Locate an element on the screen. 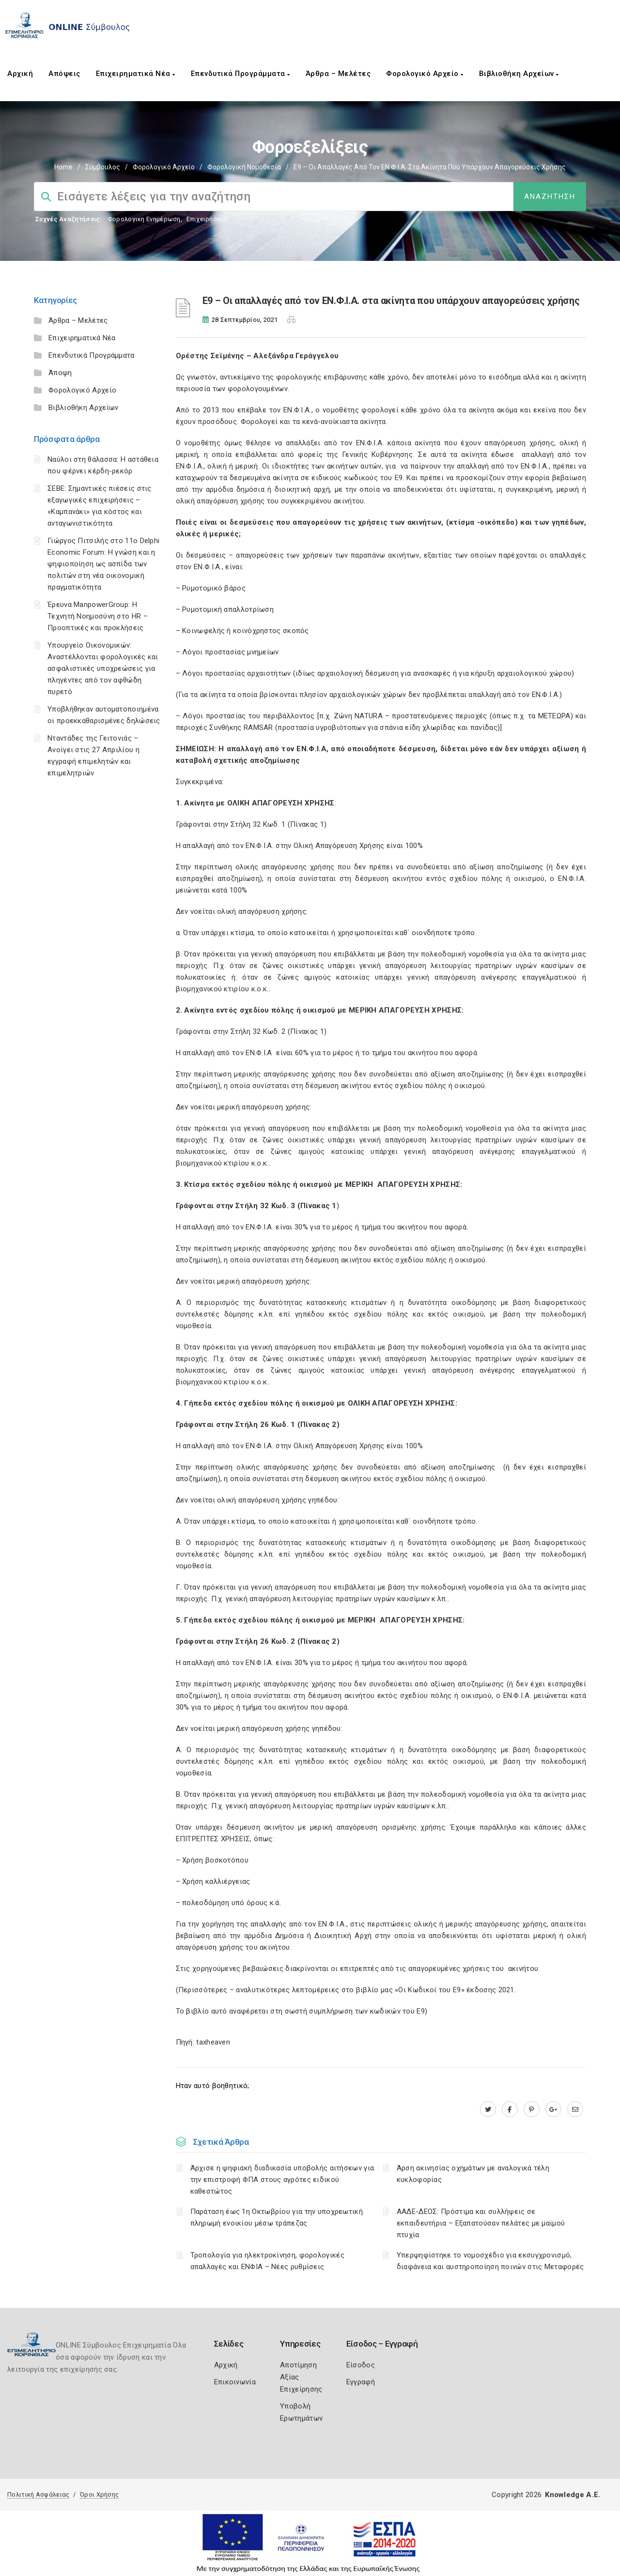 The height and width of the screenshot is (2576, 620). Φορολογική Νομοθεσία is located at coordinates (244, 167).